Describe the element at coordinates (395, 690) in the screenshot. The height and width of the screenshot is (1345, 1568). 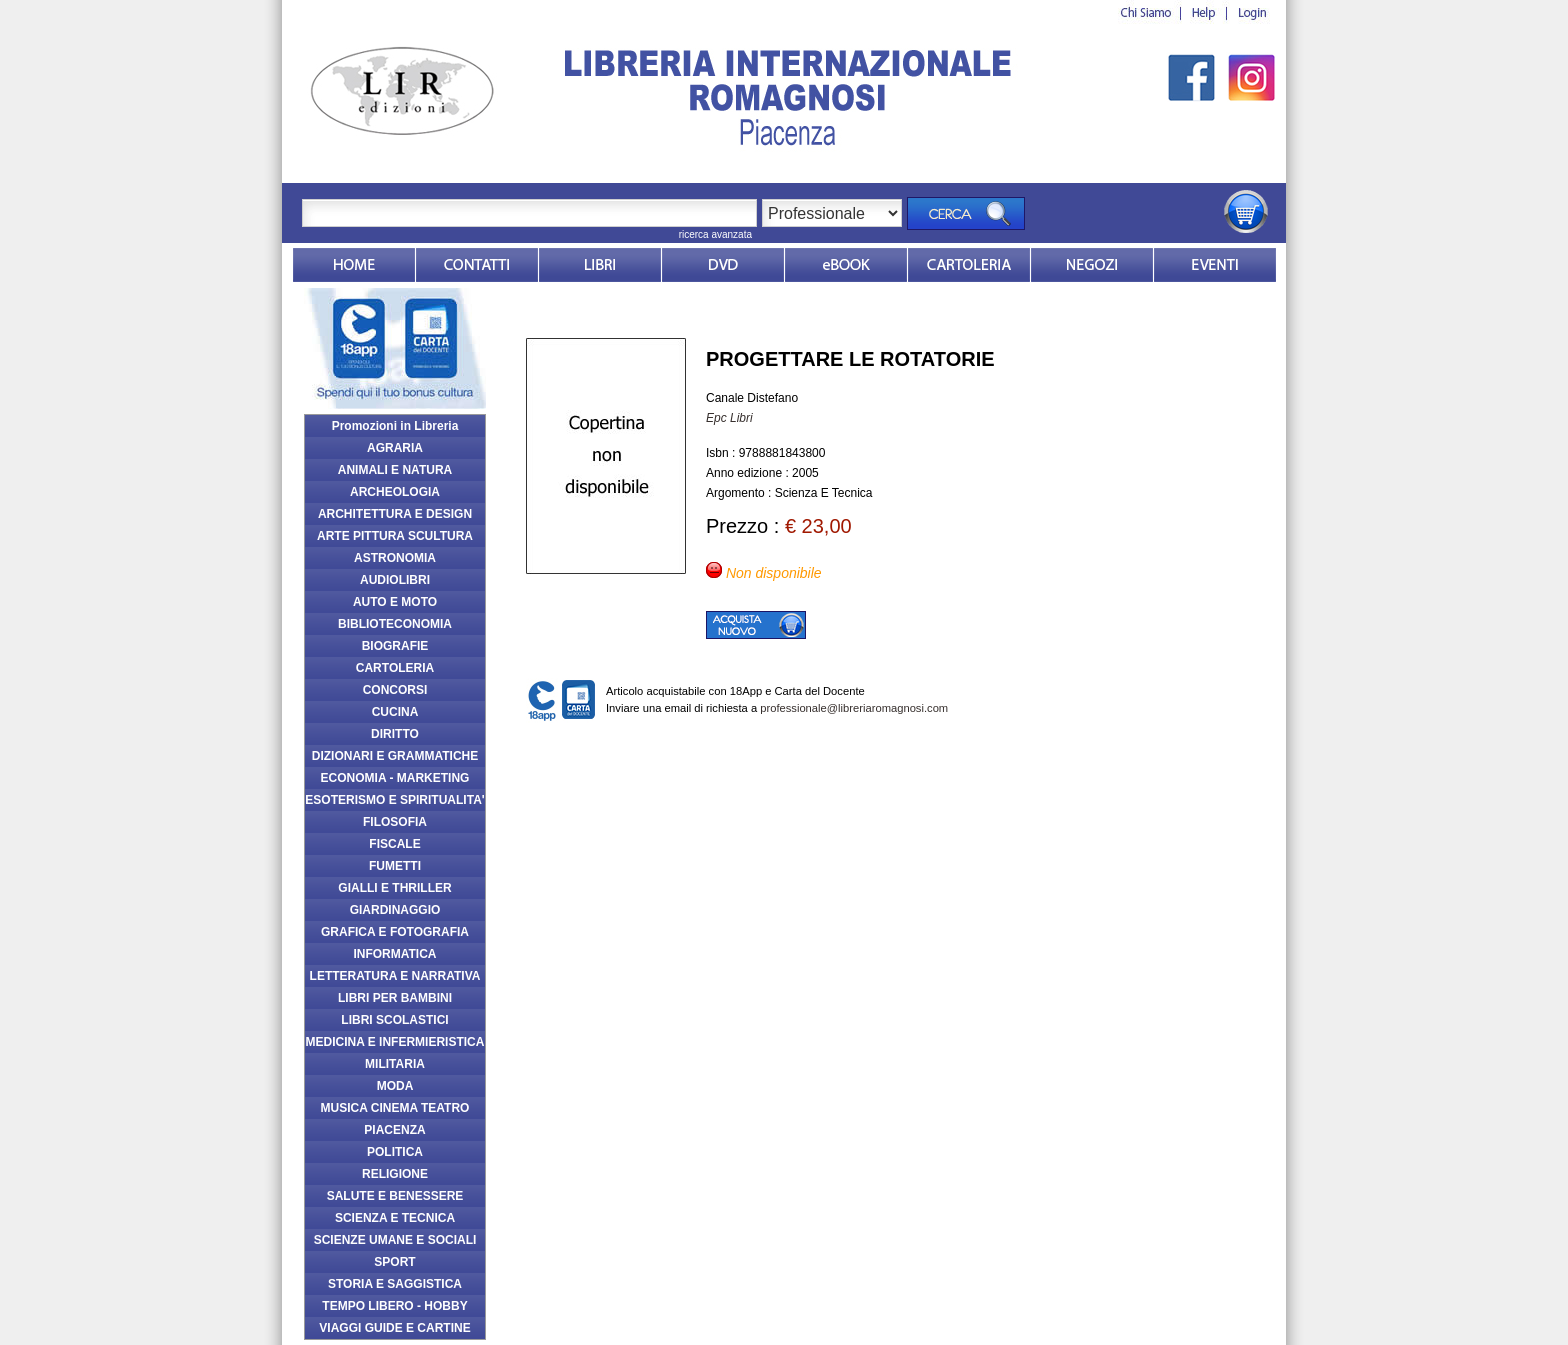
I see `CONCORSI` at that location.